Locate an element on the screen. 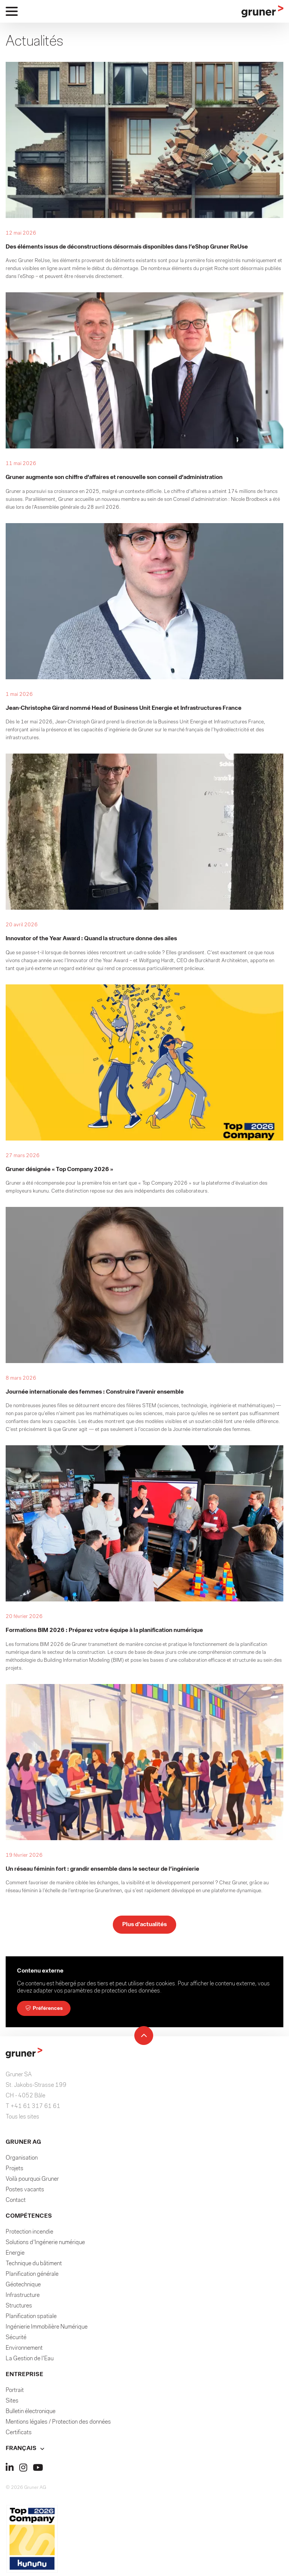  Ingénierie Immobilière Numérique is located at coordinates (47, 2329).